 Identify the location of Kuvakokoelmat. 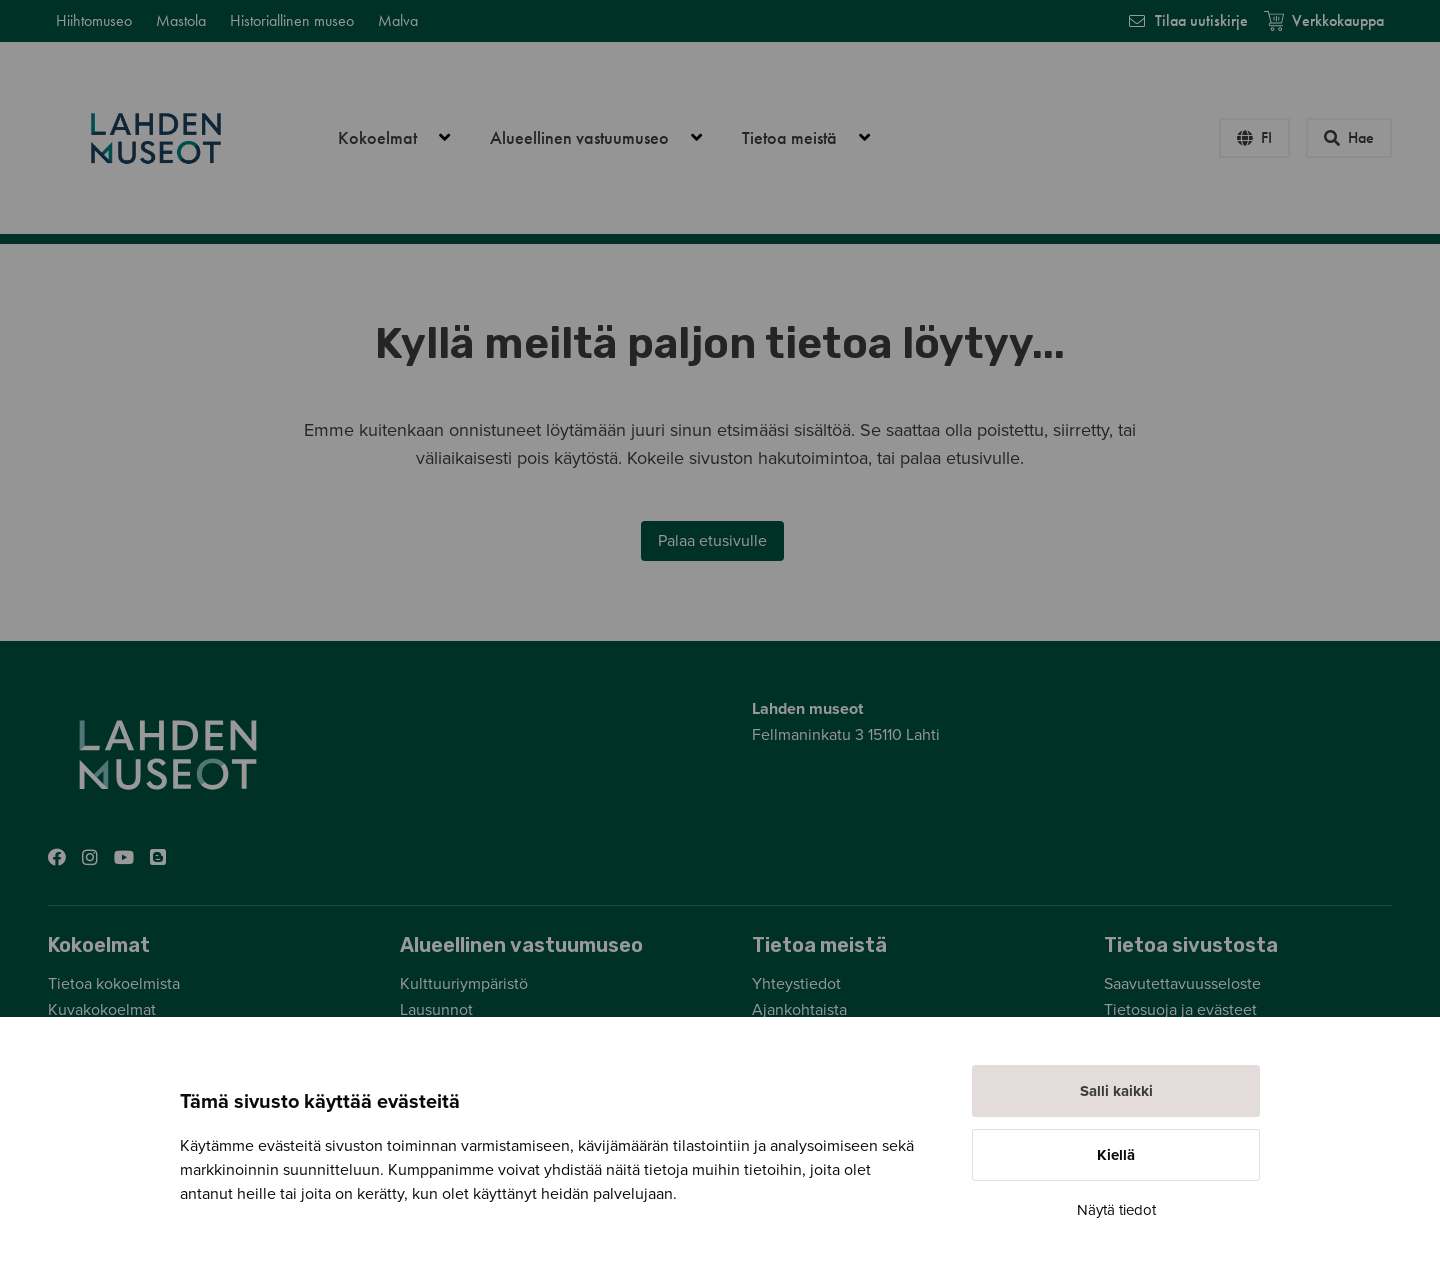
(102, 1010).